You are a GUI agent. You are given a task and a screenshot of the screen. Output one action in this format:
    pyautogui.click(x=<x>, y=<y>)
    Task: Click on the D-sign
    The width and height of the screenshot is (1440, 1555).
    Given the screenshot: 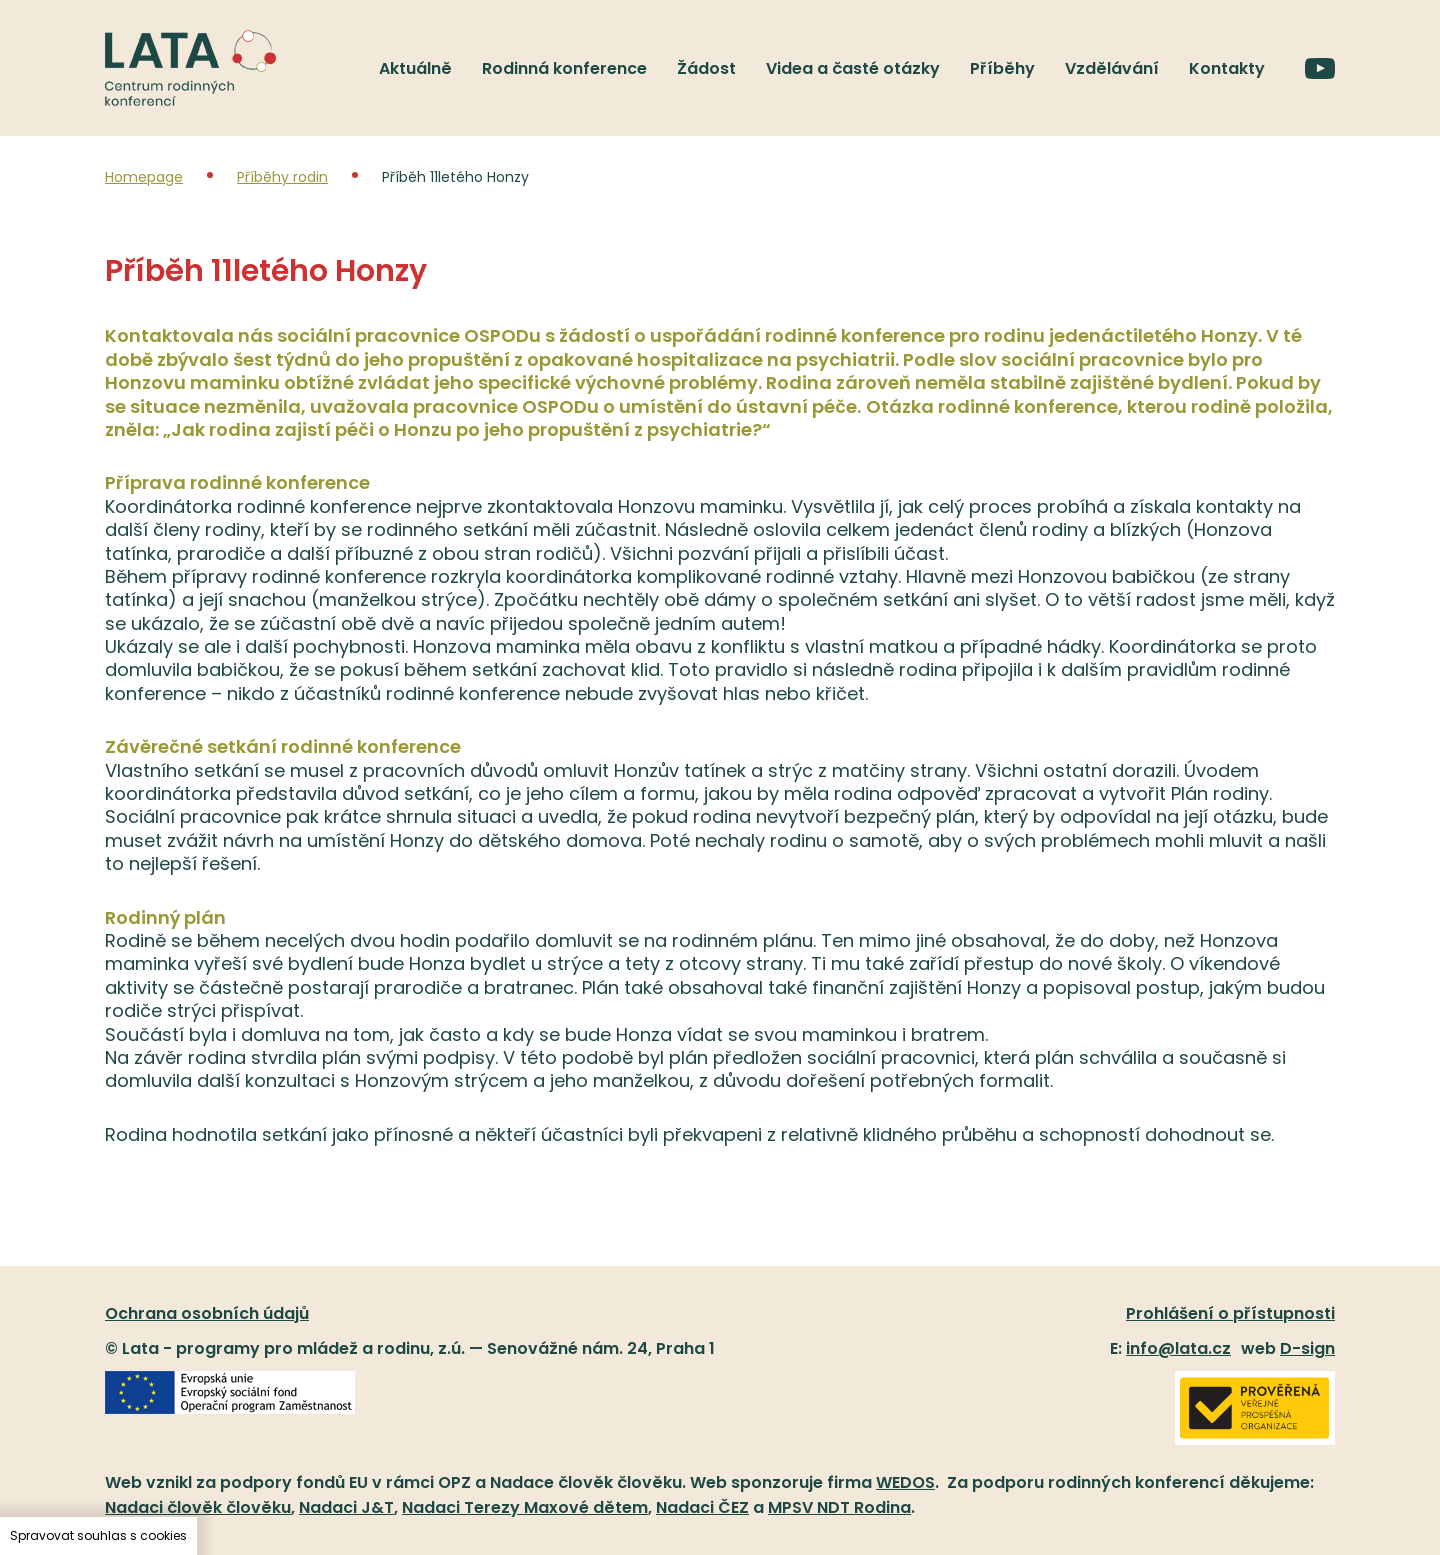 What is the action you would take?
    pyautogui.click(x=1307, y=1348)
    